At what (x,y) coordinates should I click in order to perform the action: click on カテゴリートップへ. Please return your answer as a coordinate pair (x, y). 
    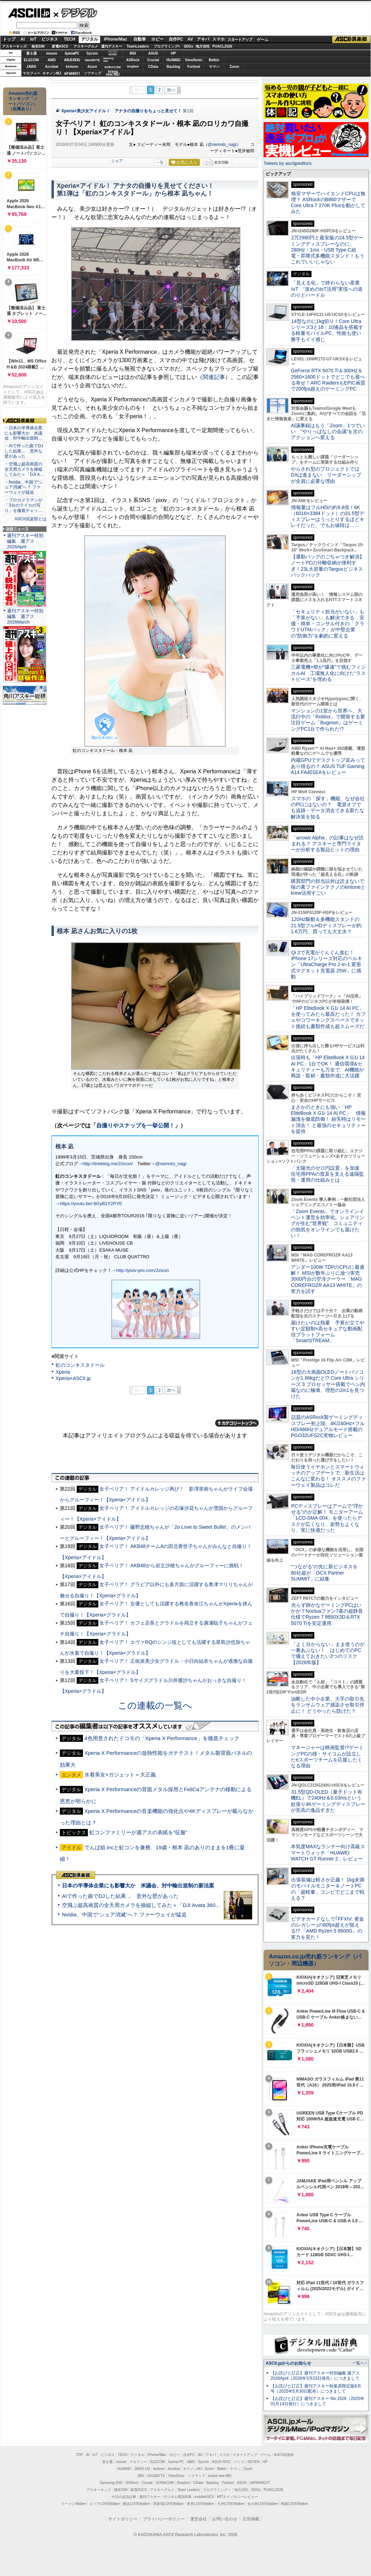
    Looking at the image, I should click on (237, 1423).